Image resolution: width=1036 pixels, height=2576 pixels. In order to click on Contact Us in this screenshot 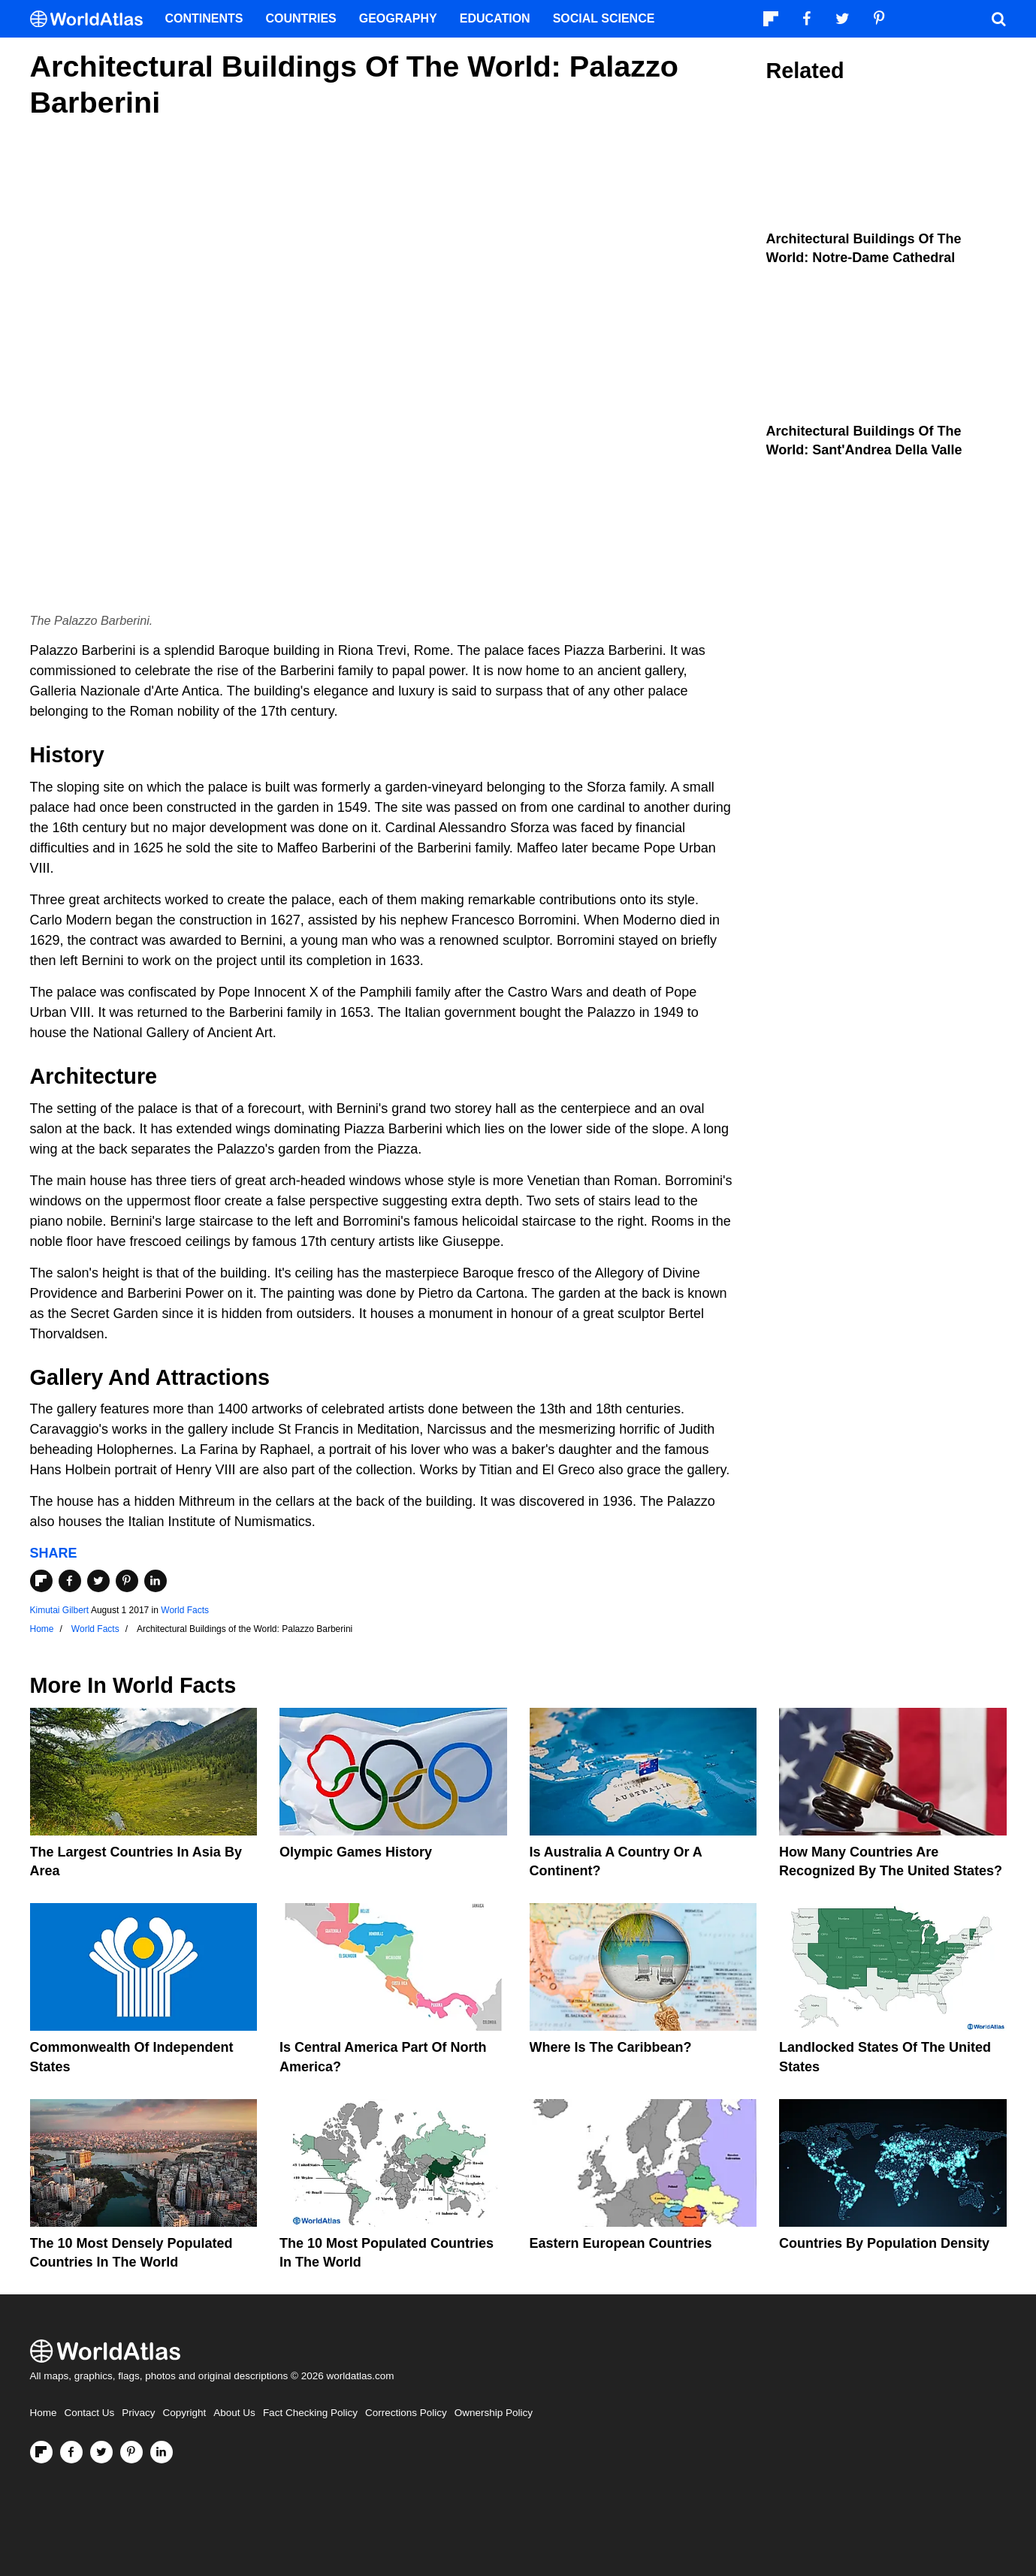, I will do `click(90, 2412)`.